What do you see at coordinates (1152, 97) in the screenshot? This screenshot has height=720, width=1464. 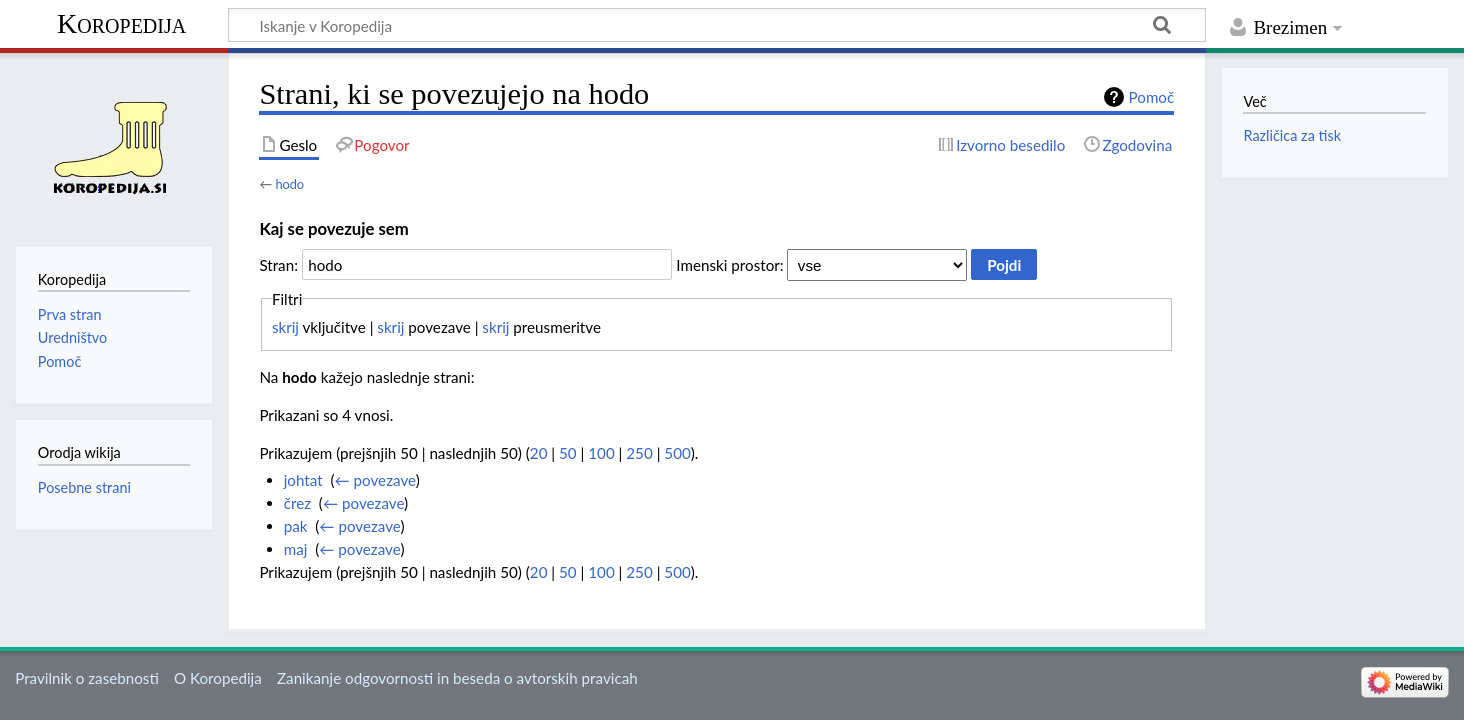 I see `Pomoč` at bounding box center [1152, 97].